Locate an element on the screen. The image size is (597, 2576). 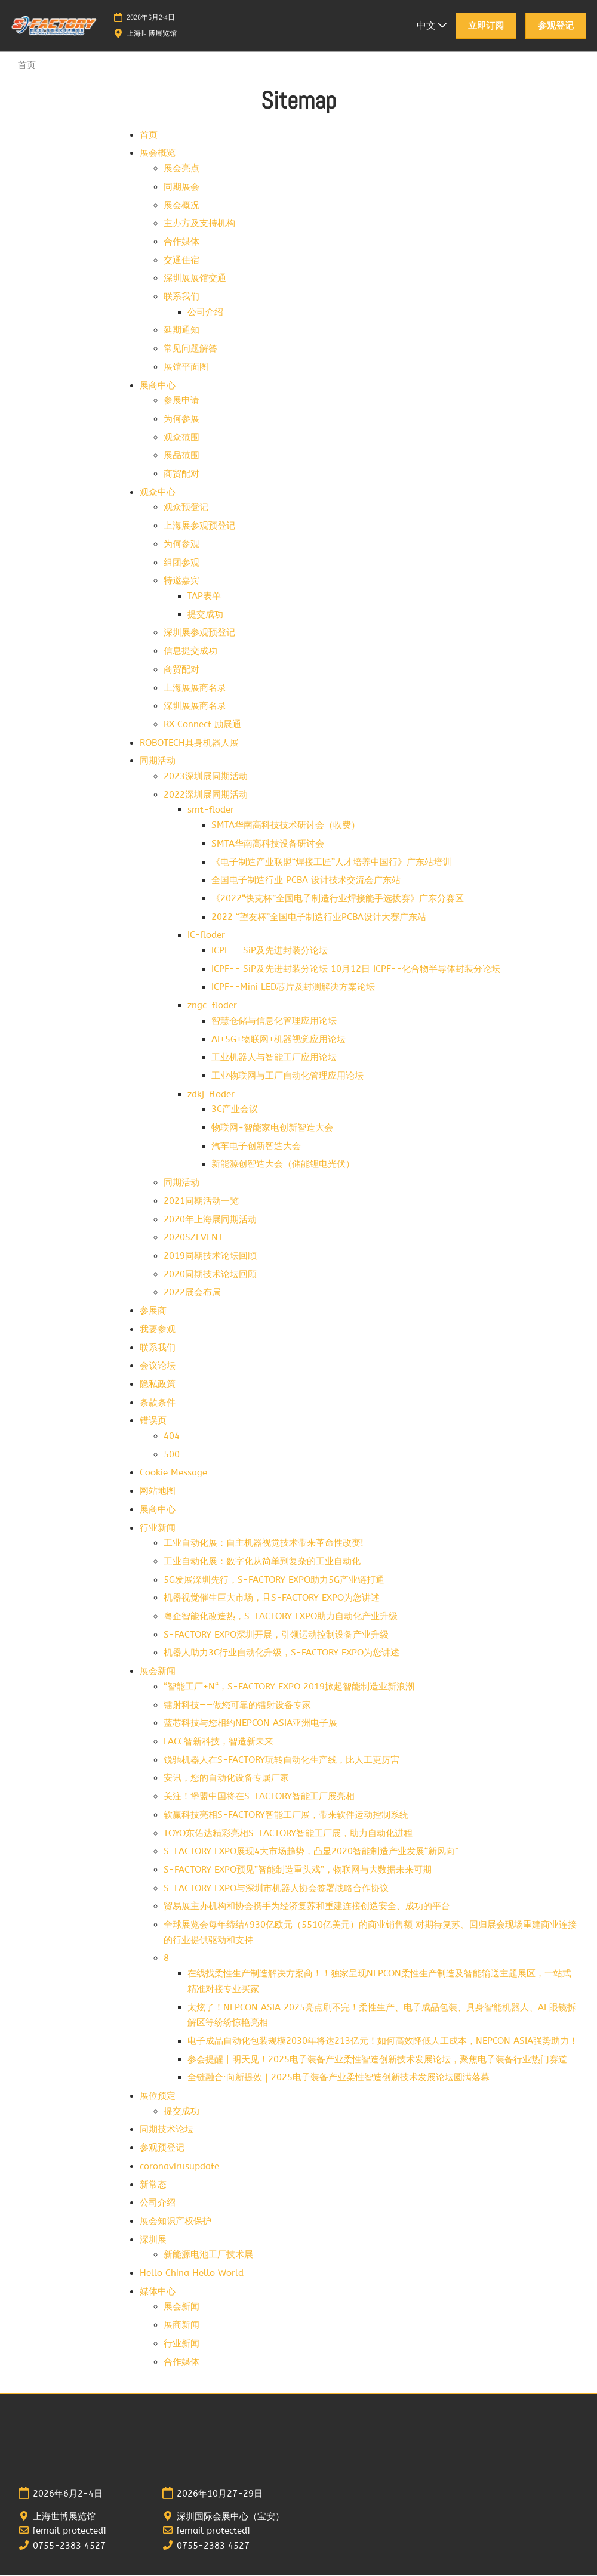
[button] is located at coordinates (486, 26).